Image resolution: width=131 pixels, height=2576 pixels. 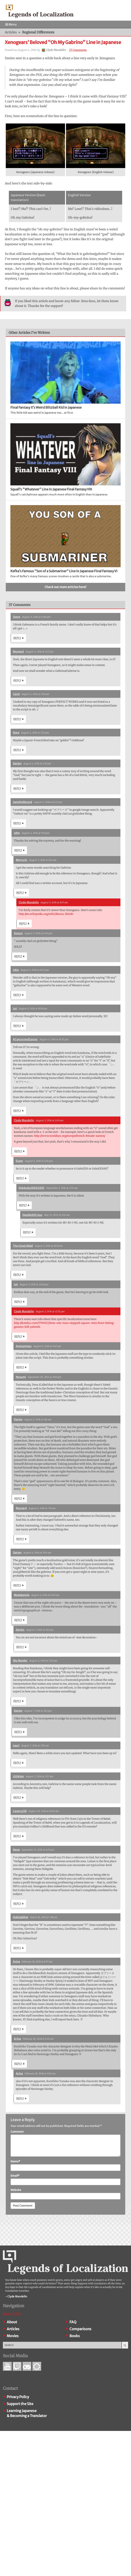 What do you see at coordinates (12, 2322) in the screenshot?
I see `About` at bounding box center [12, 2322].